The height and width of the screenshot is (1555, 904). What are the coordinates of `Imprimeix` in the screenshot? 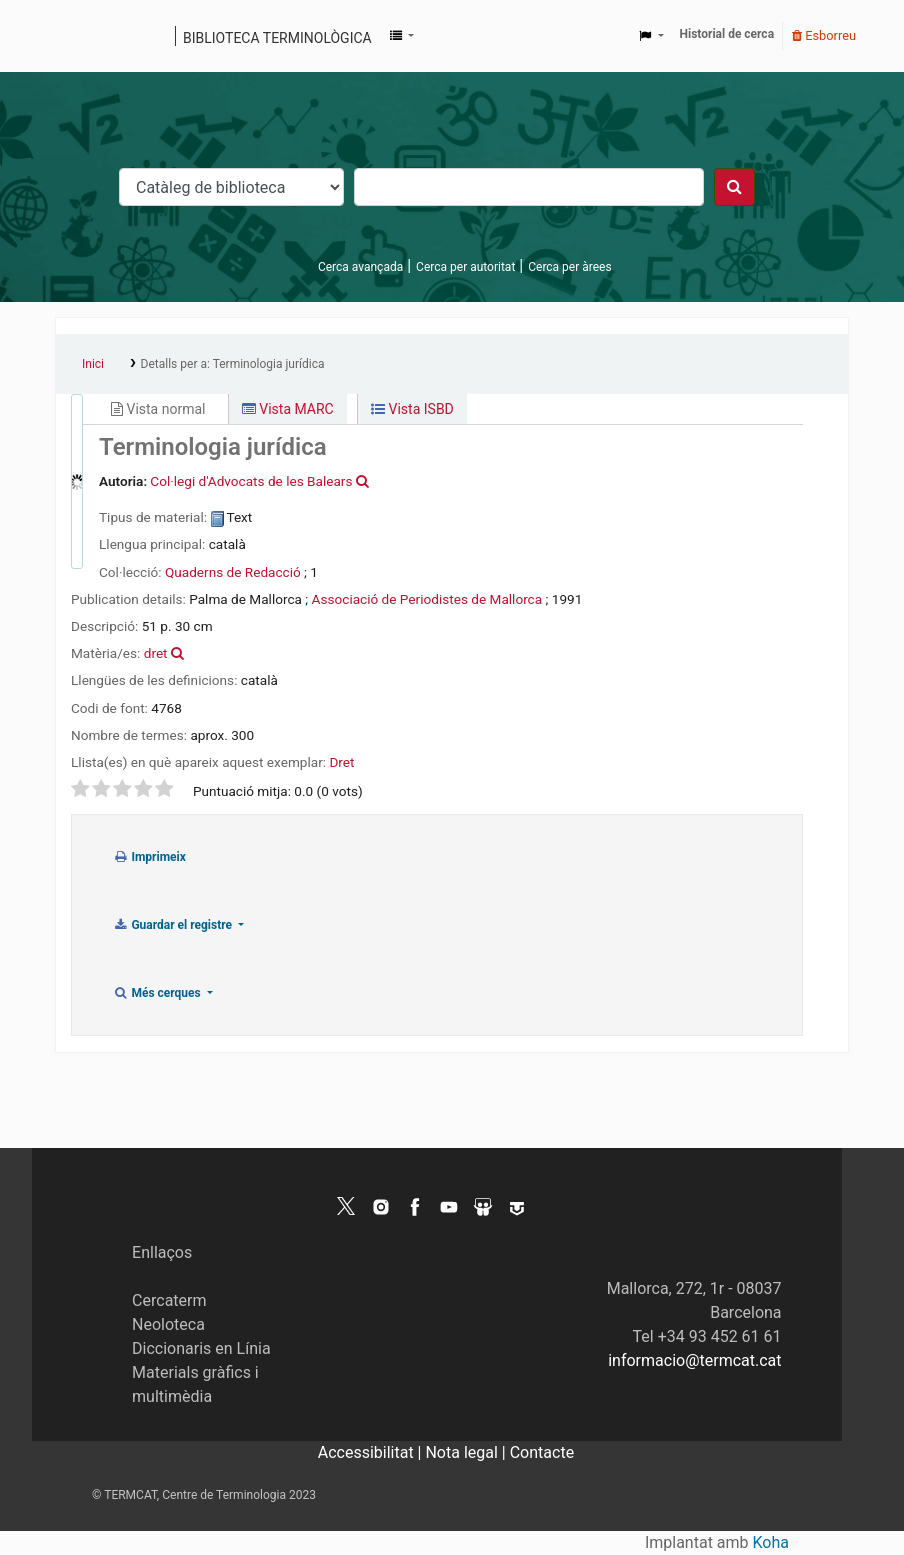 It's located at (149, 857).